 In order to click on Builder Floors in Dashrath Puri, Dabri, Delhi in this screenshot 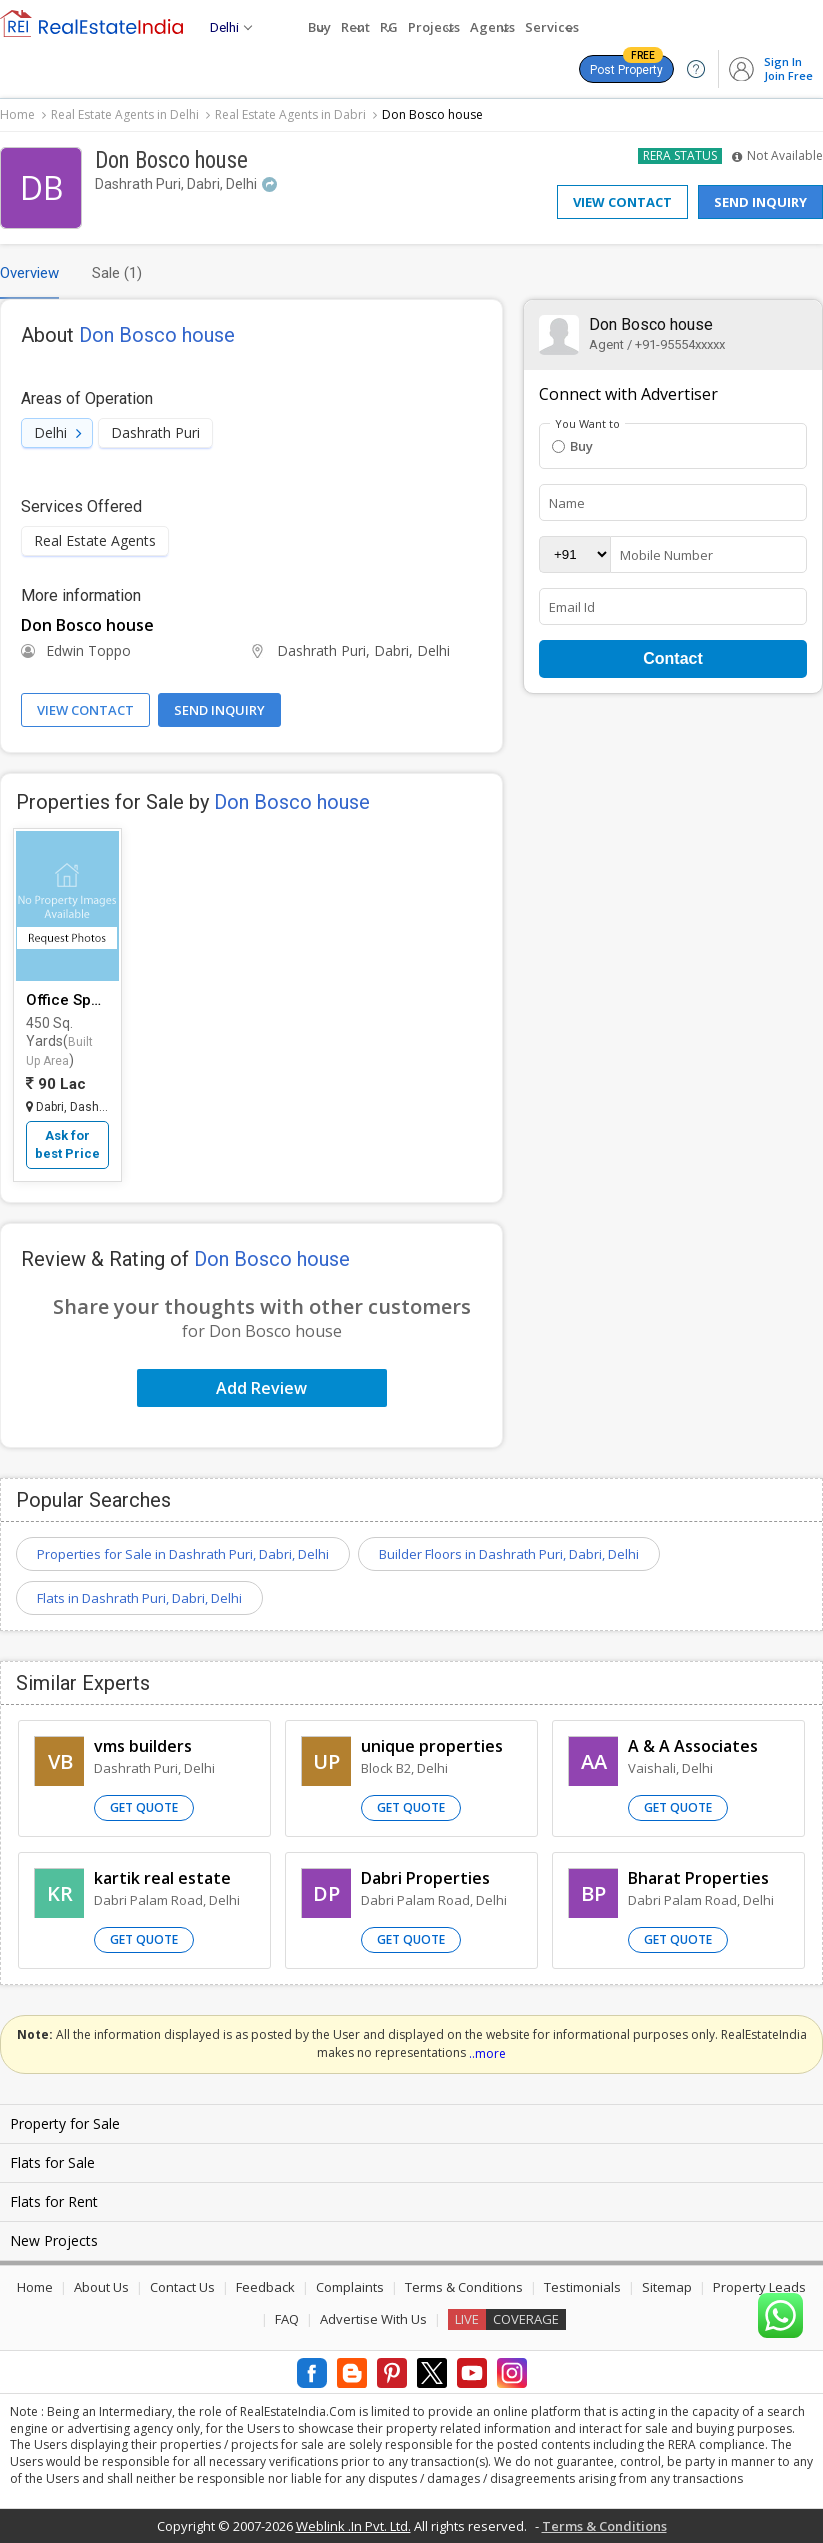, I will do `click(509, 1554)`.